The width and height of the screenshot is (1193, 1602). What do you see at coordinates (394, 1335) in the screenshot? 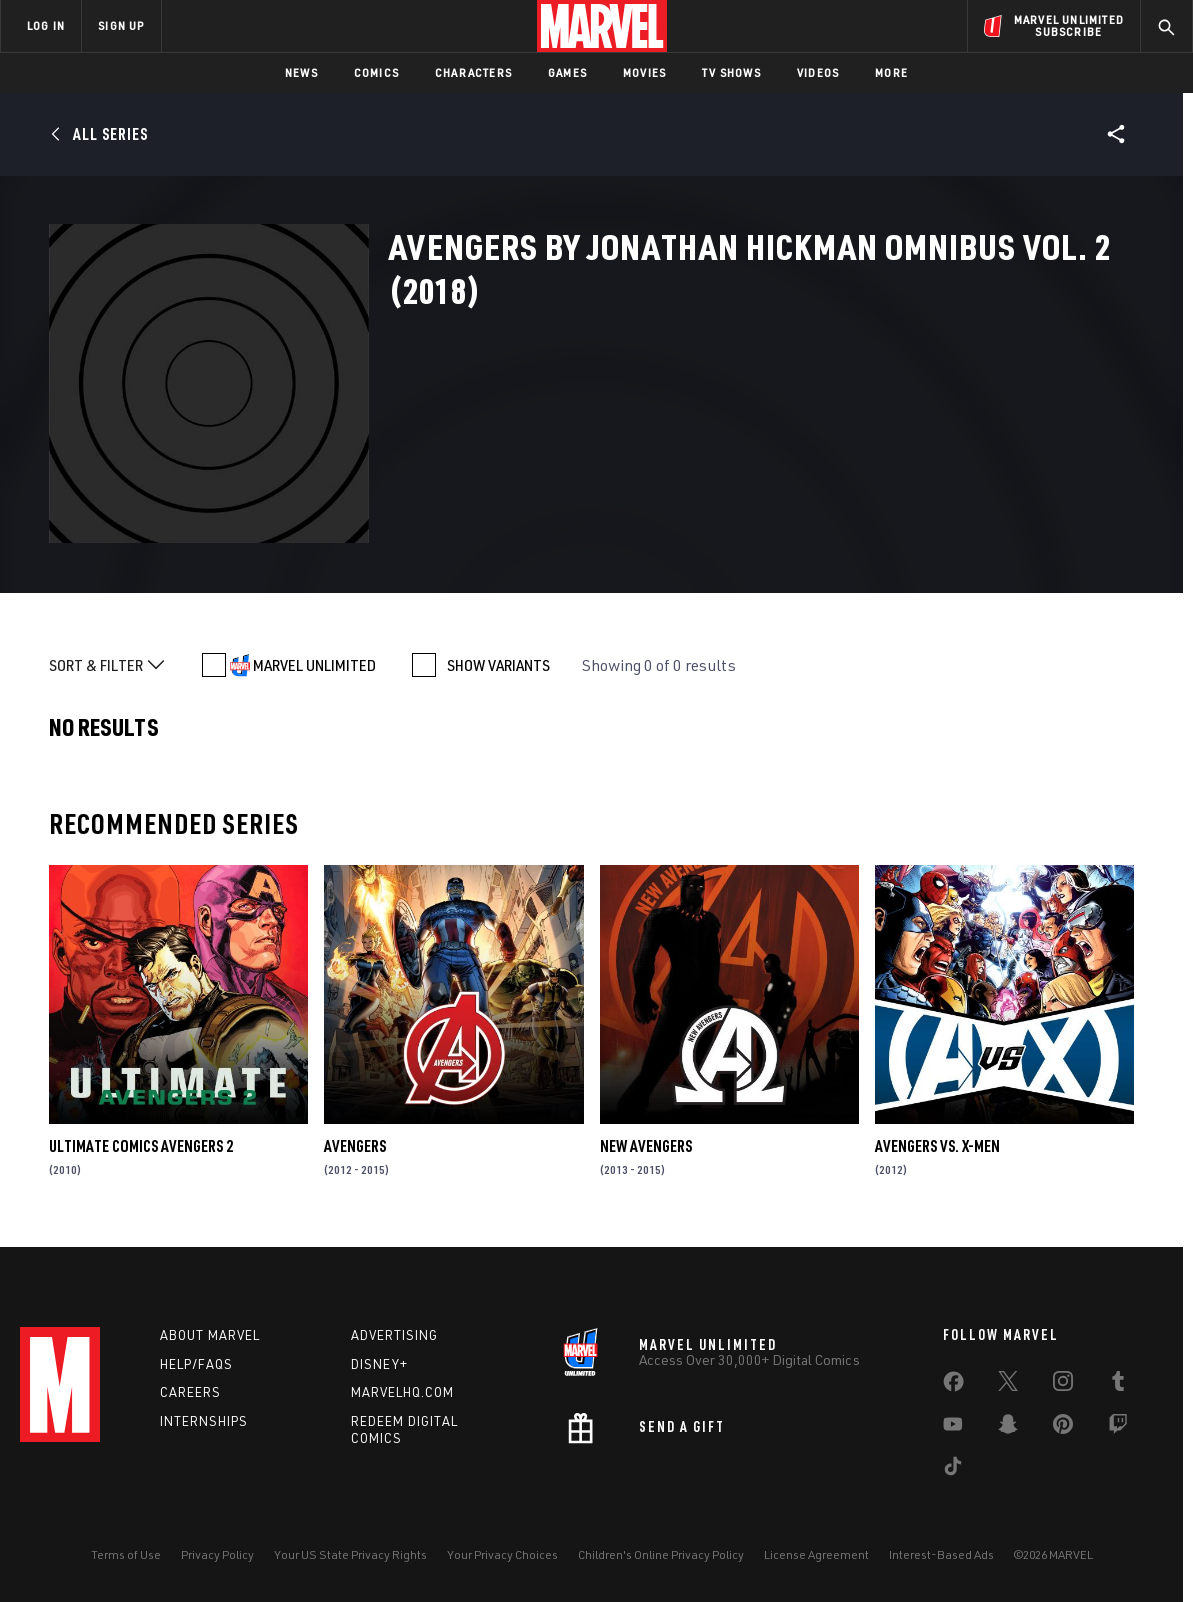
I see `Advertising` at bounding box center [394, 1335].